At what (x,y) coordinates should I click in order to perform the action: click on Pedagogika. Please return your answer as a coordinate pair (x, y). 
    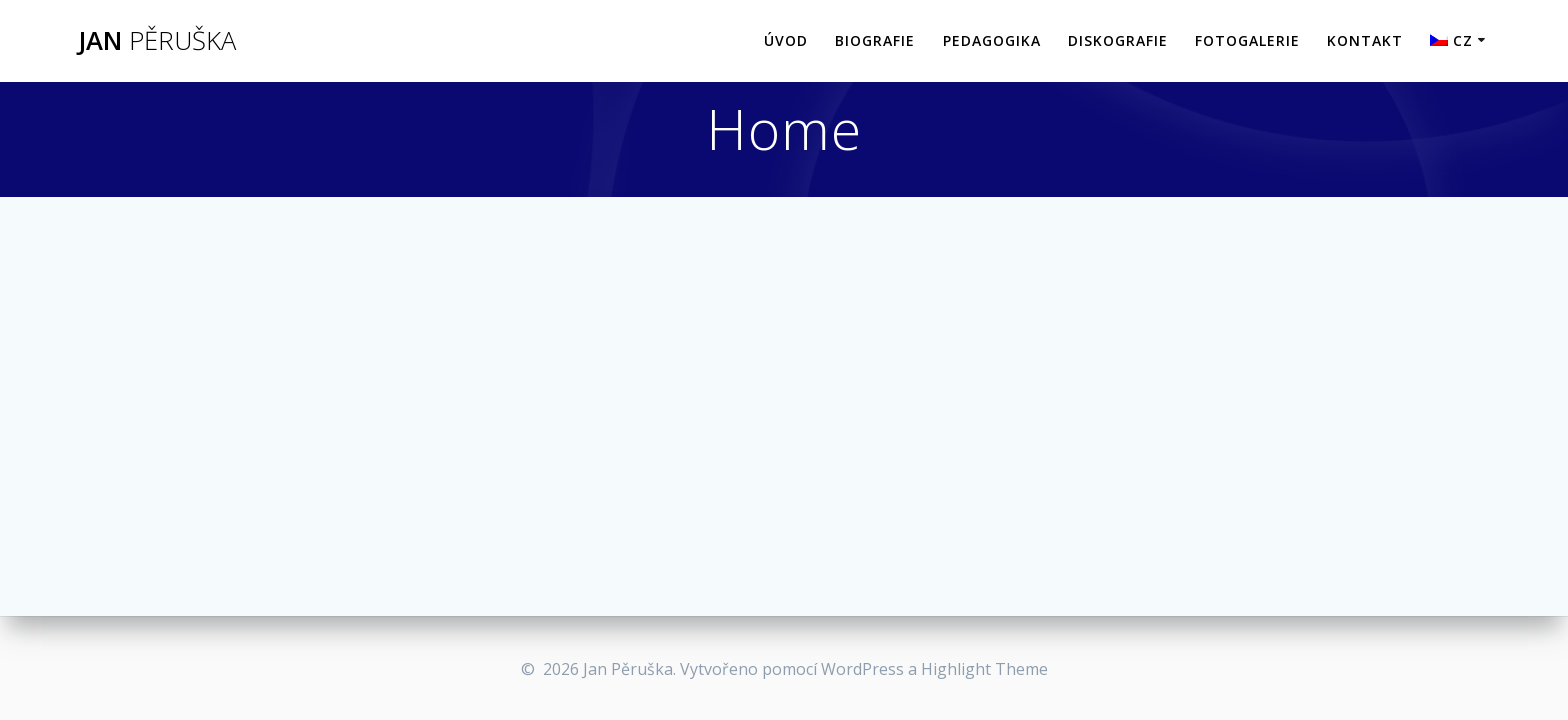
    Looking at the image, I should click on (992, 40).